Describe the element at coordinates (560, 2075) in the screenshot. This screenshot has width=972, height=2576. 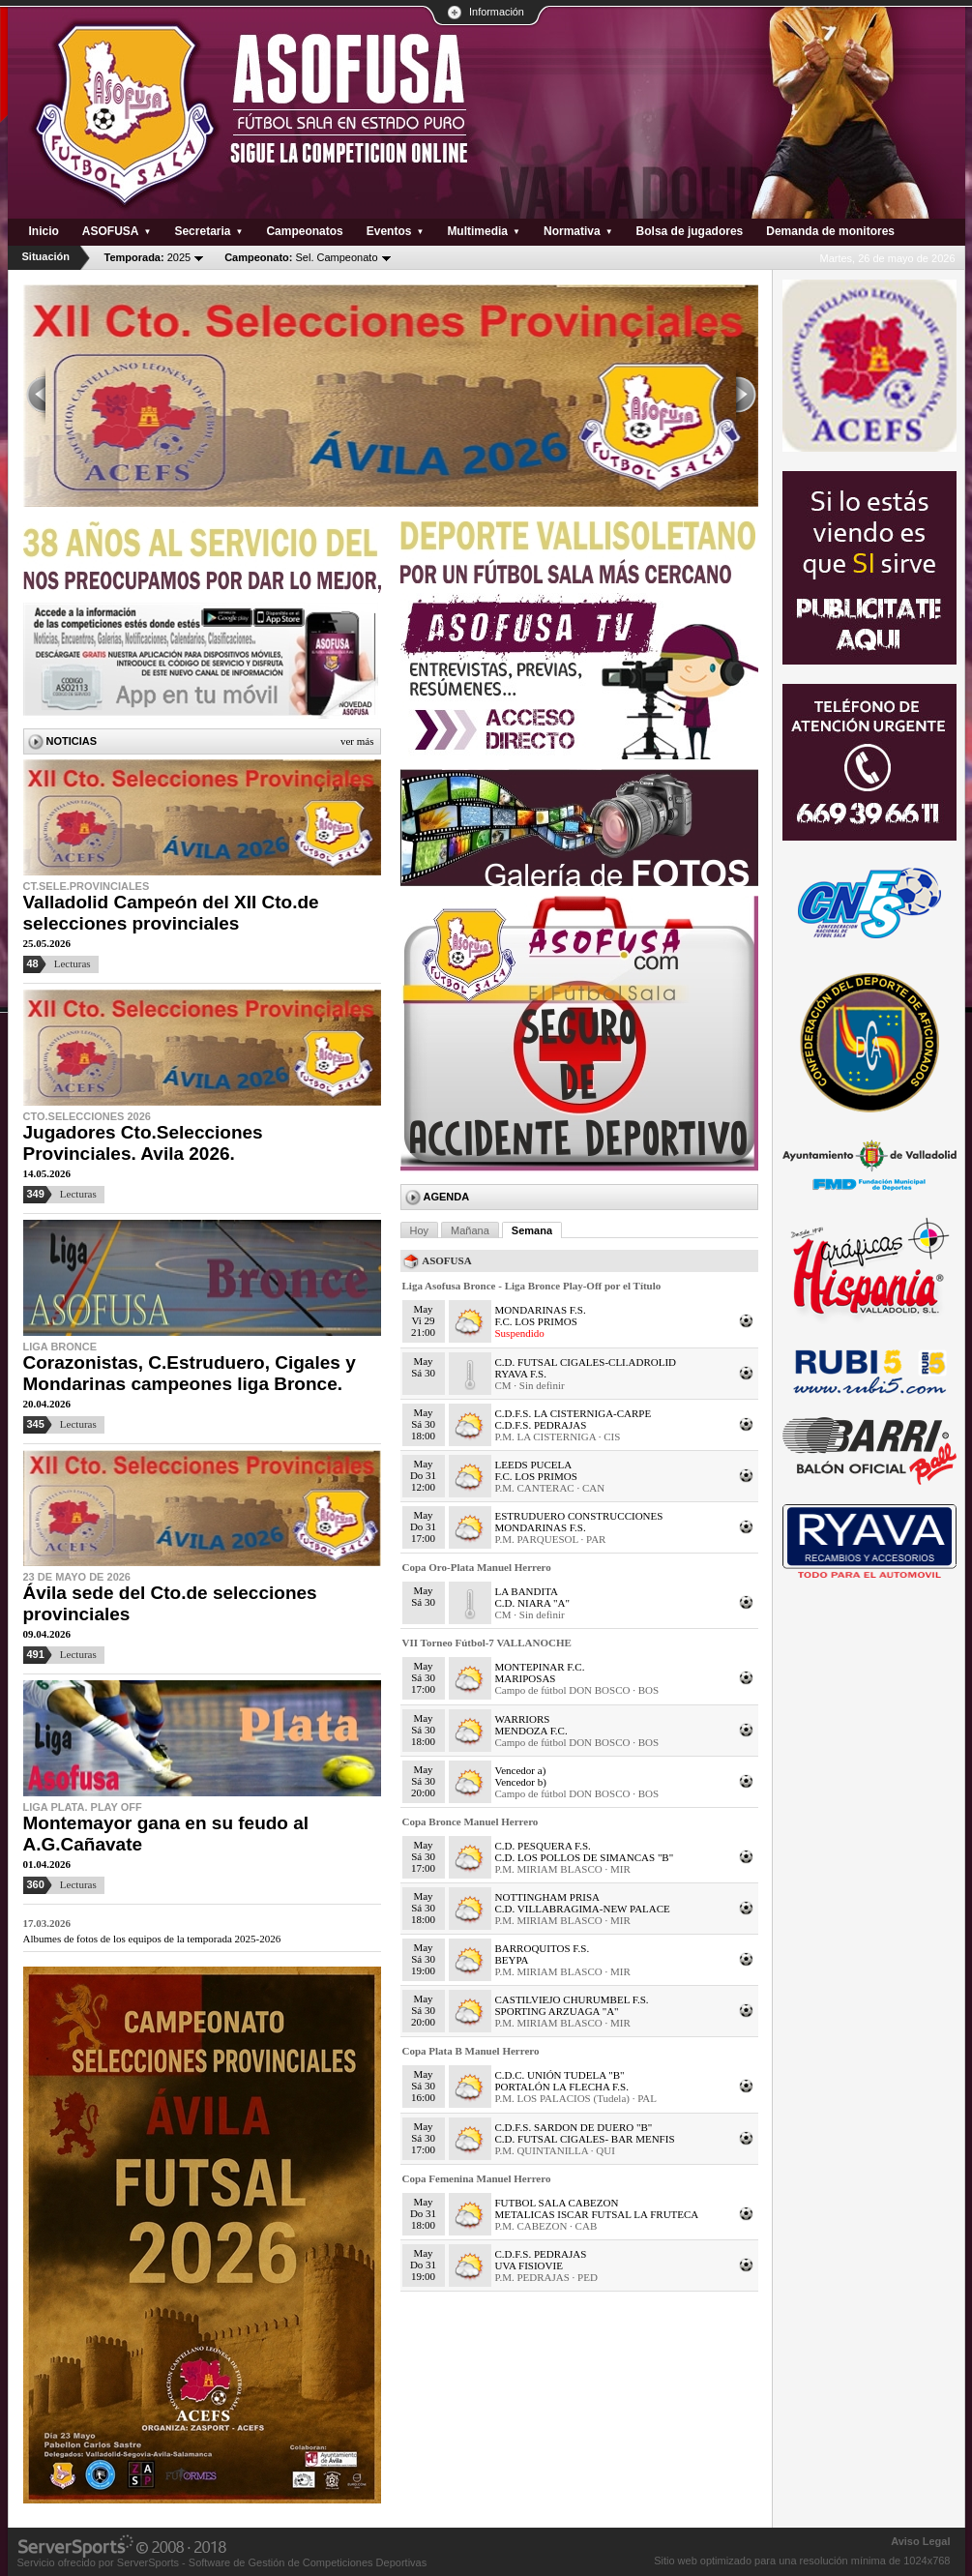
I see `C.D.C. UNIÓN TUDELA "B"` at that location.